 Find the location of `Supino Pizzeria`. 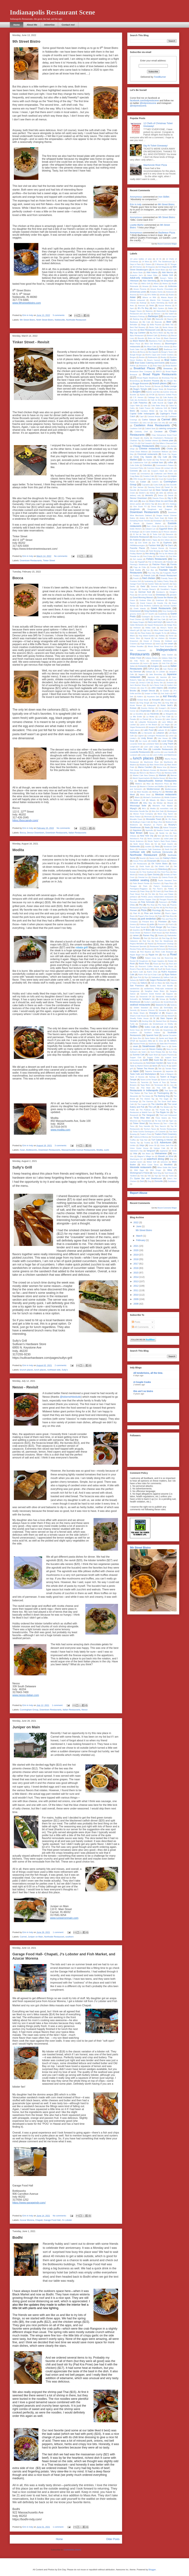

Supino Pizzeria is located at coordinates (167, 1055).